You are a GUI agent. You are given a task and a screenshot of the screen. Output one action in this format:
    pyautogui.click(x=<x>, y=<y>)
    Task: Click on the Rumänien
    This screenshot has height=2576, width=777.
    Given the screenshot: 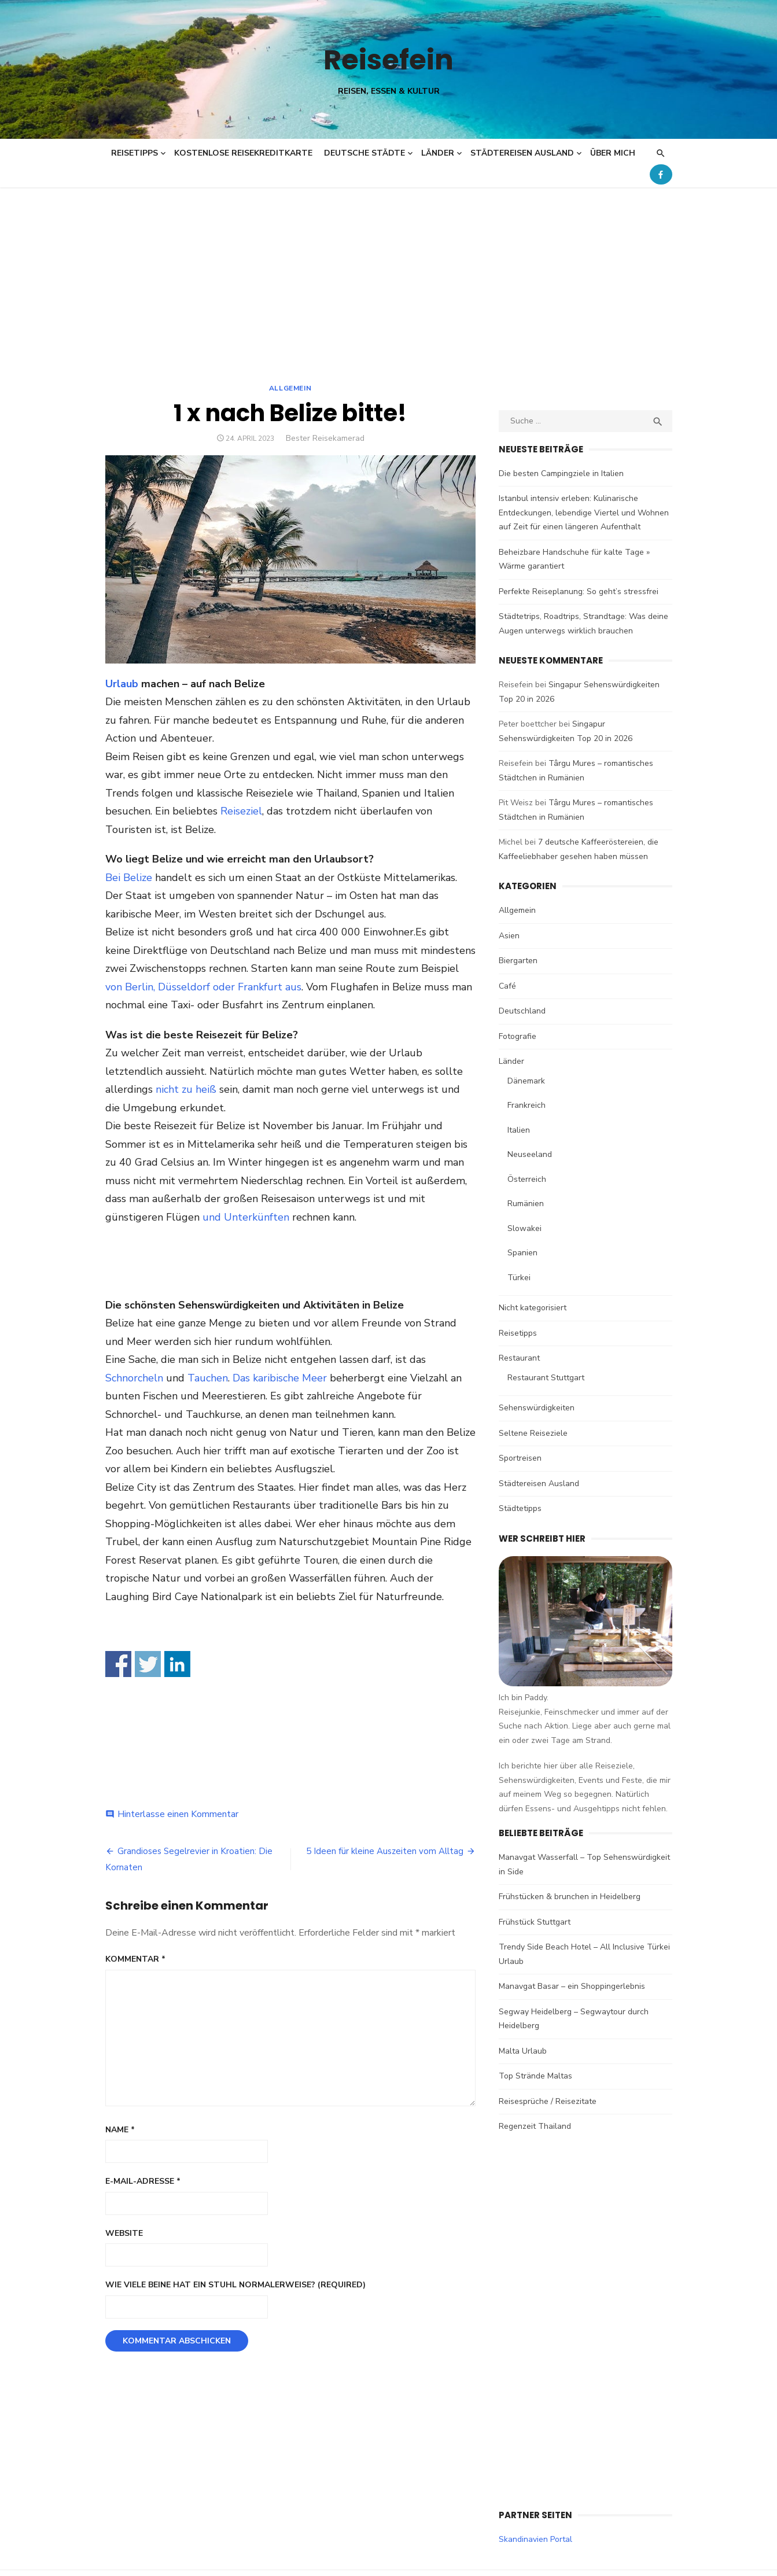 What is the action you would take?
    pyautogui.click(x=525, y=1203)
    